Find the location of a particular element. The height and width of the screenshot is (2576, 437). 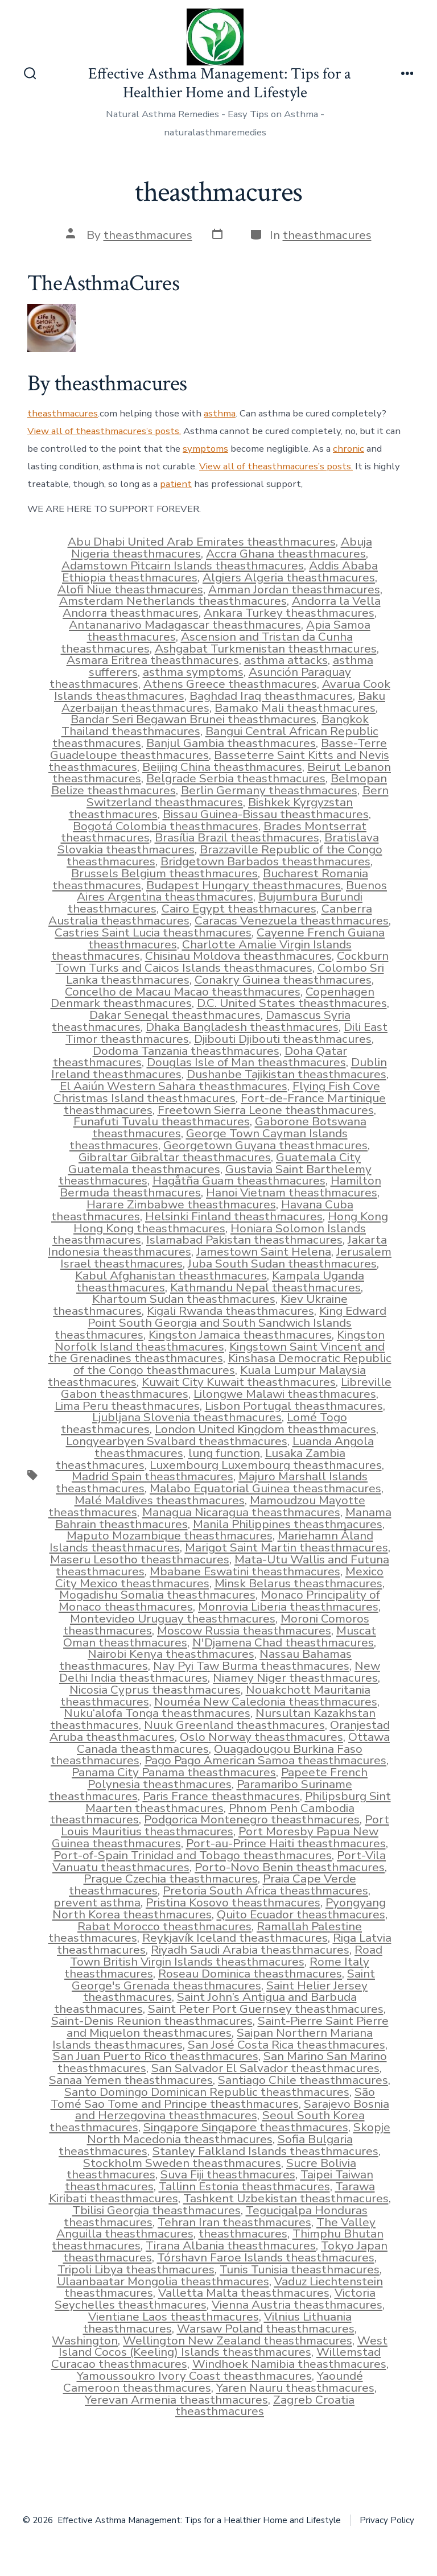

Lisbon Portugal theasthmacures is located at coordinates (294, 1406).